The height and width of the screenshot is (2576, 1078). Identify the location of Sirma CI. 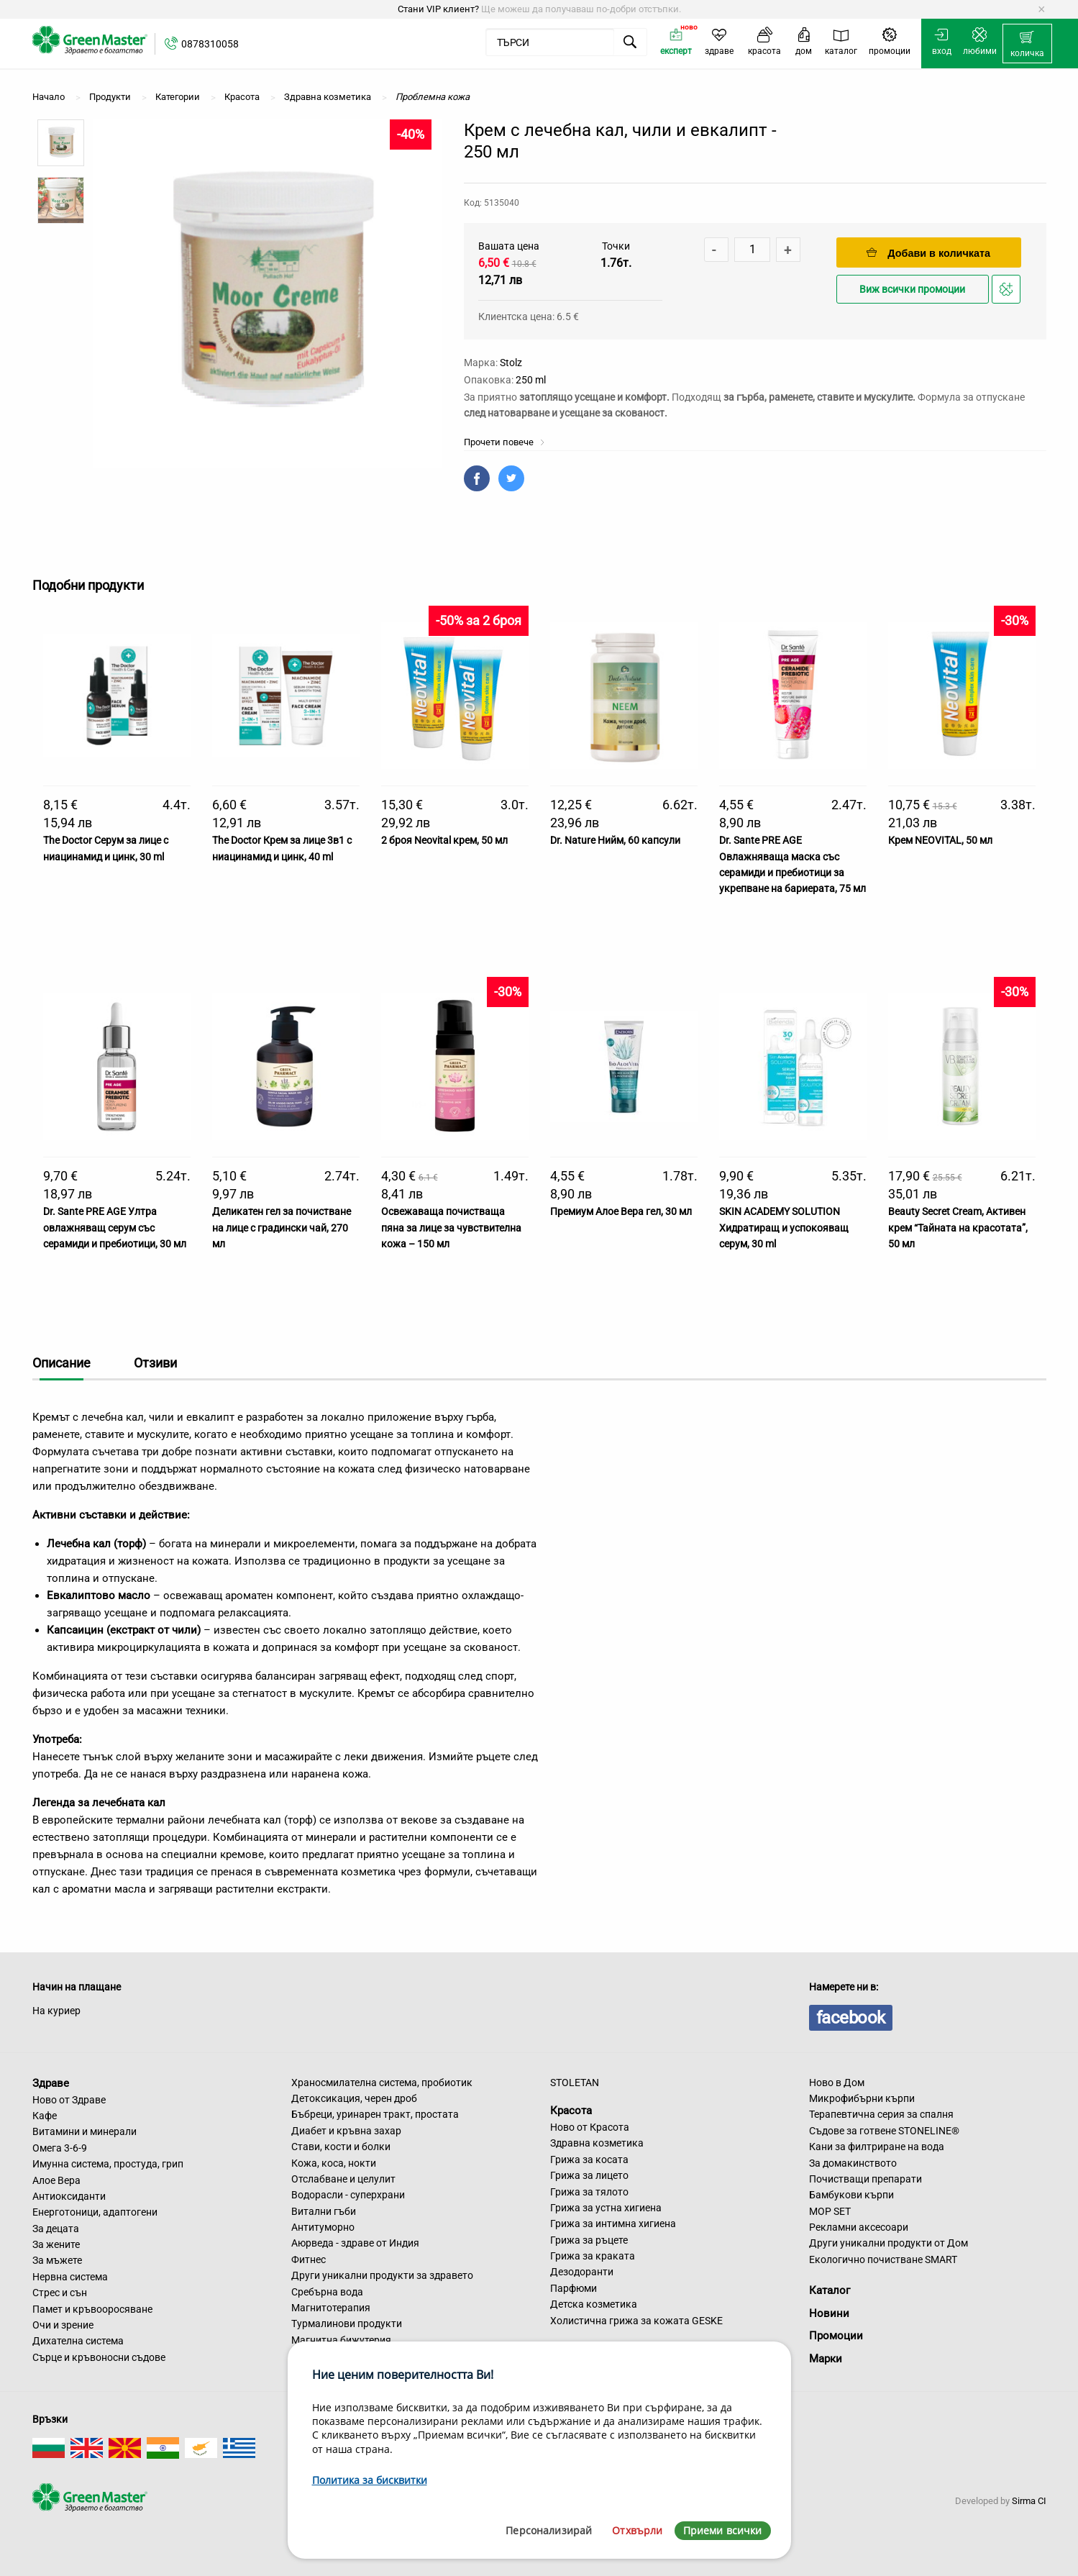
(1029, 2500).